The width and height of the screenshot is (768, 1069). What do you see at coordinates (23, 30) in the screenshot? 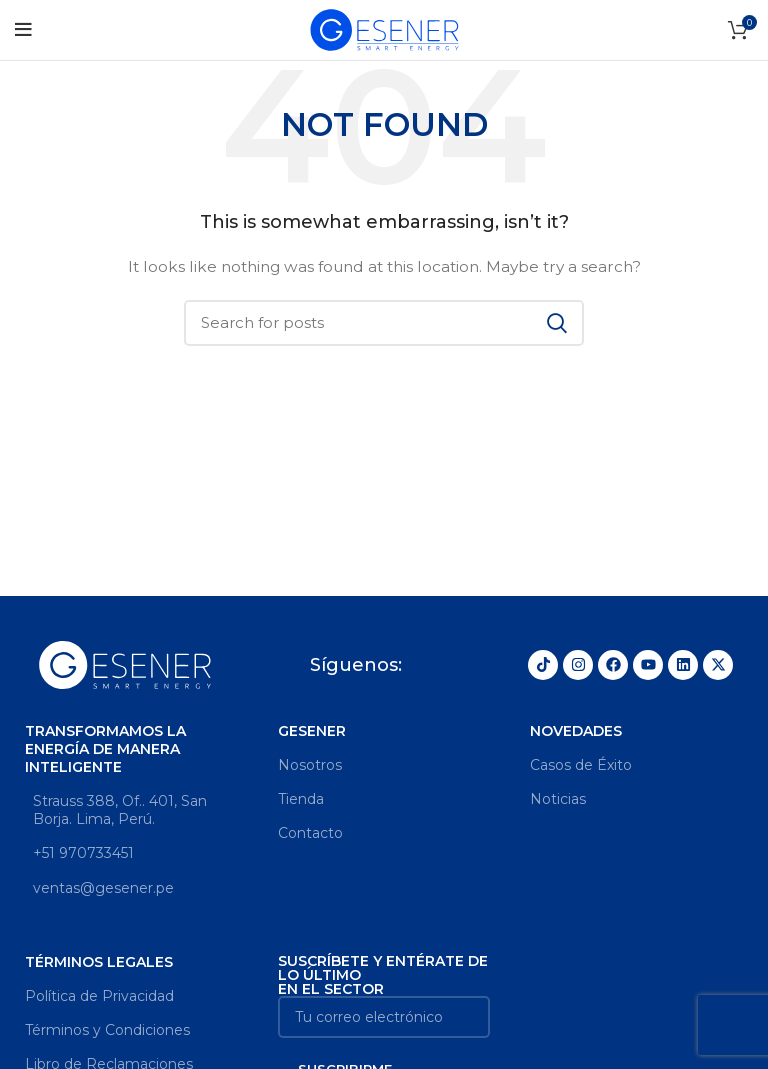
I see `[Open mobile menu]` at bounding box center [23, 30].